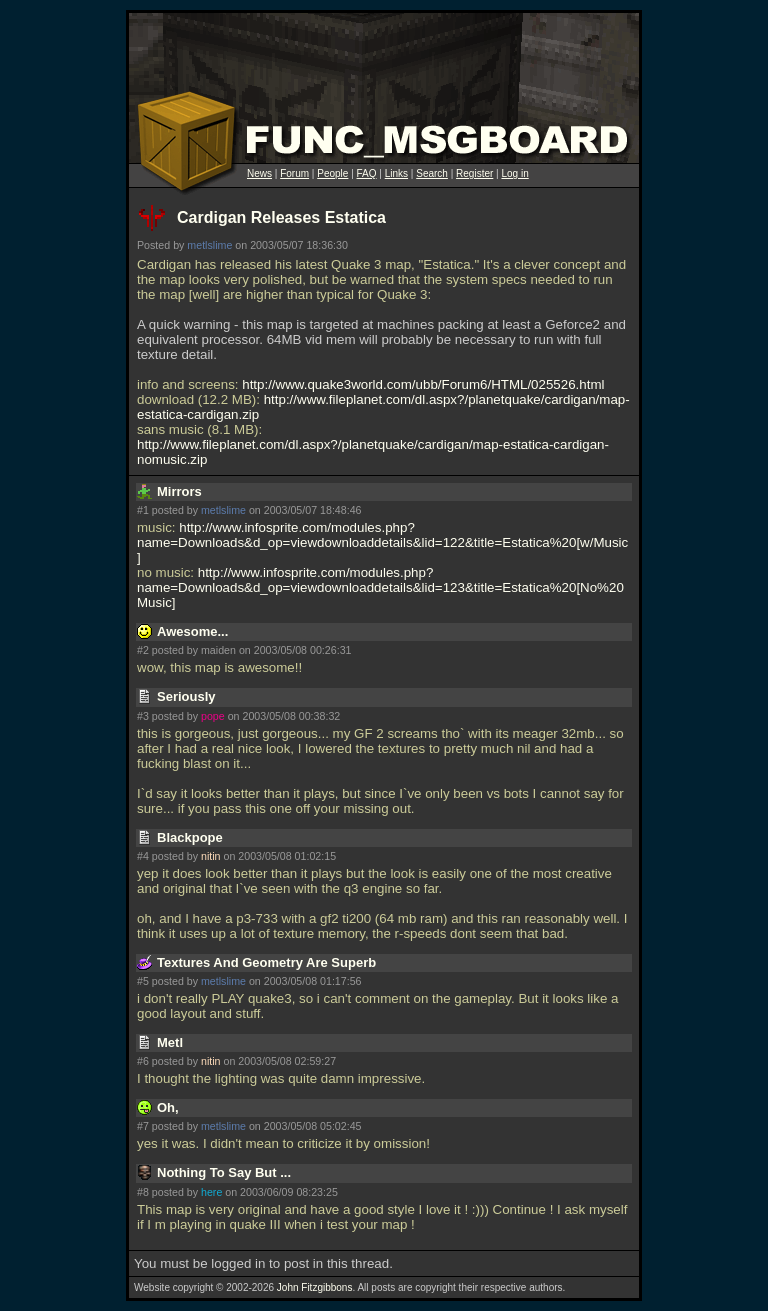 This screenshot has height=1311, width=768. What do you see at coordinates (332, 173) in the screenshot?
I see `People` at bounding box center [332, 173].